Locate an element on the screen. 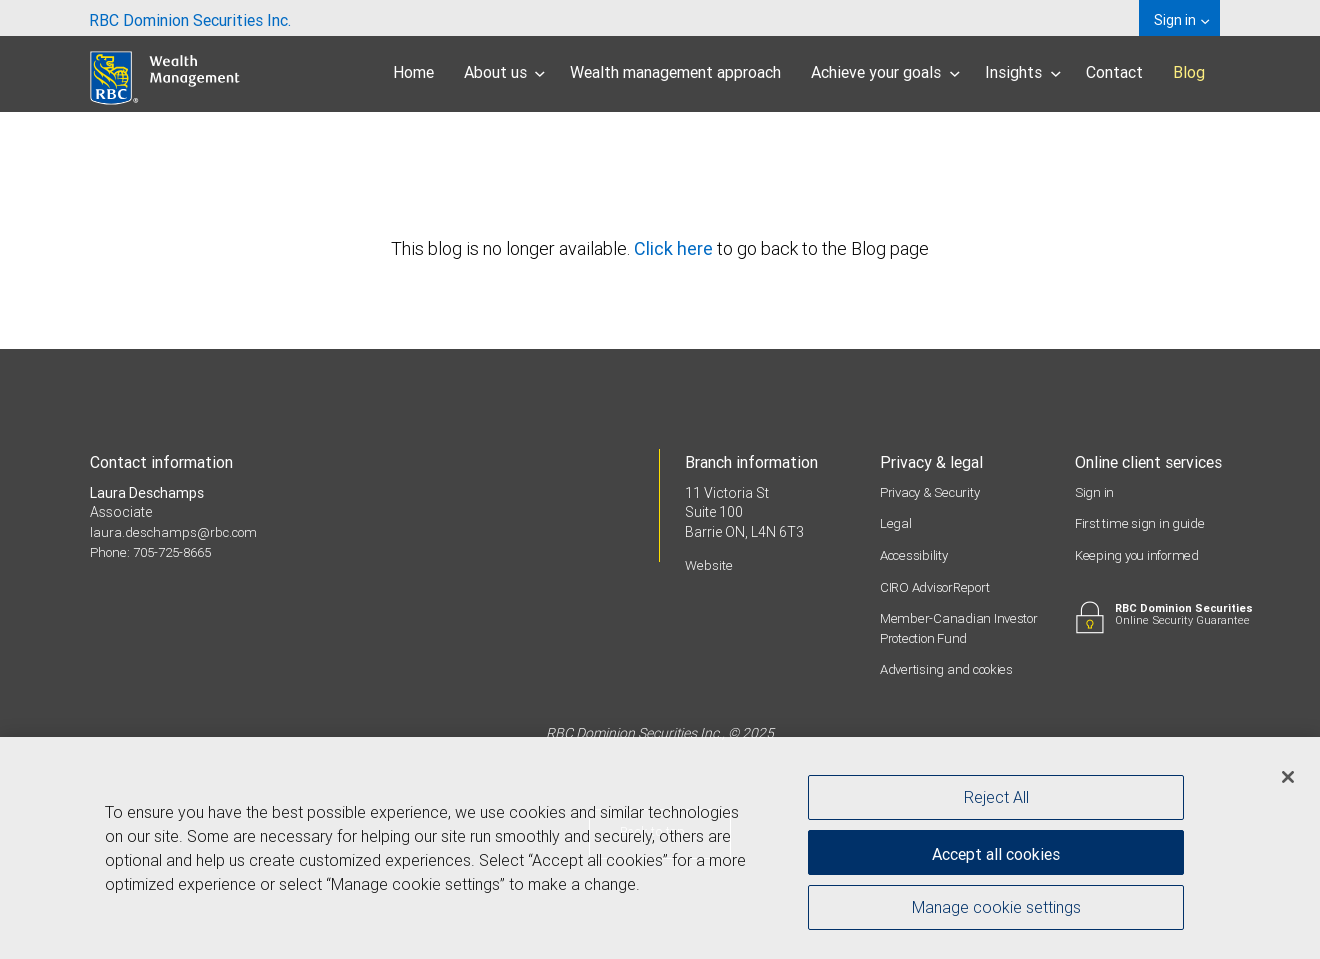 The height and width of the screenshot is (959, 1320). Accept all cookies is located at coordinates (996, 849).